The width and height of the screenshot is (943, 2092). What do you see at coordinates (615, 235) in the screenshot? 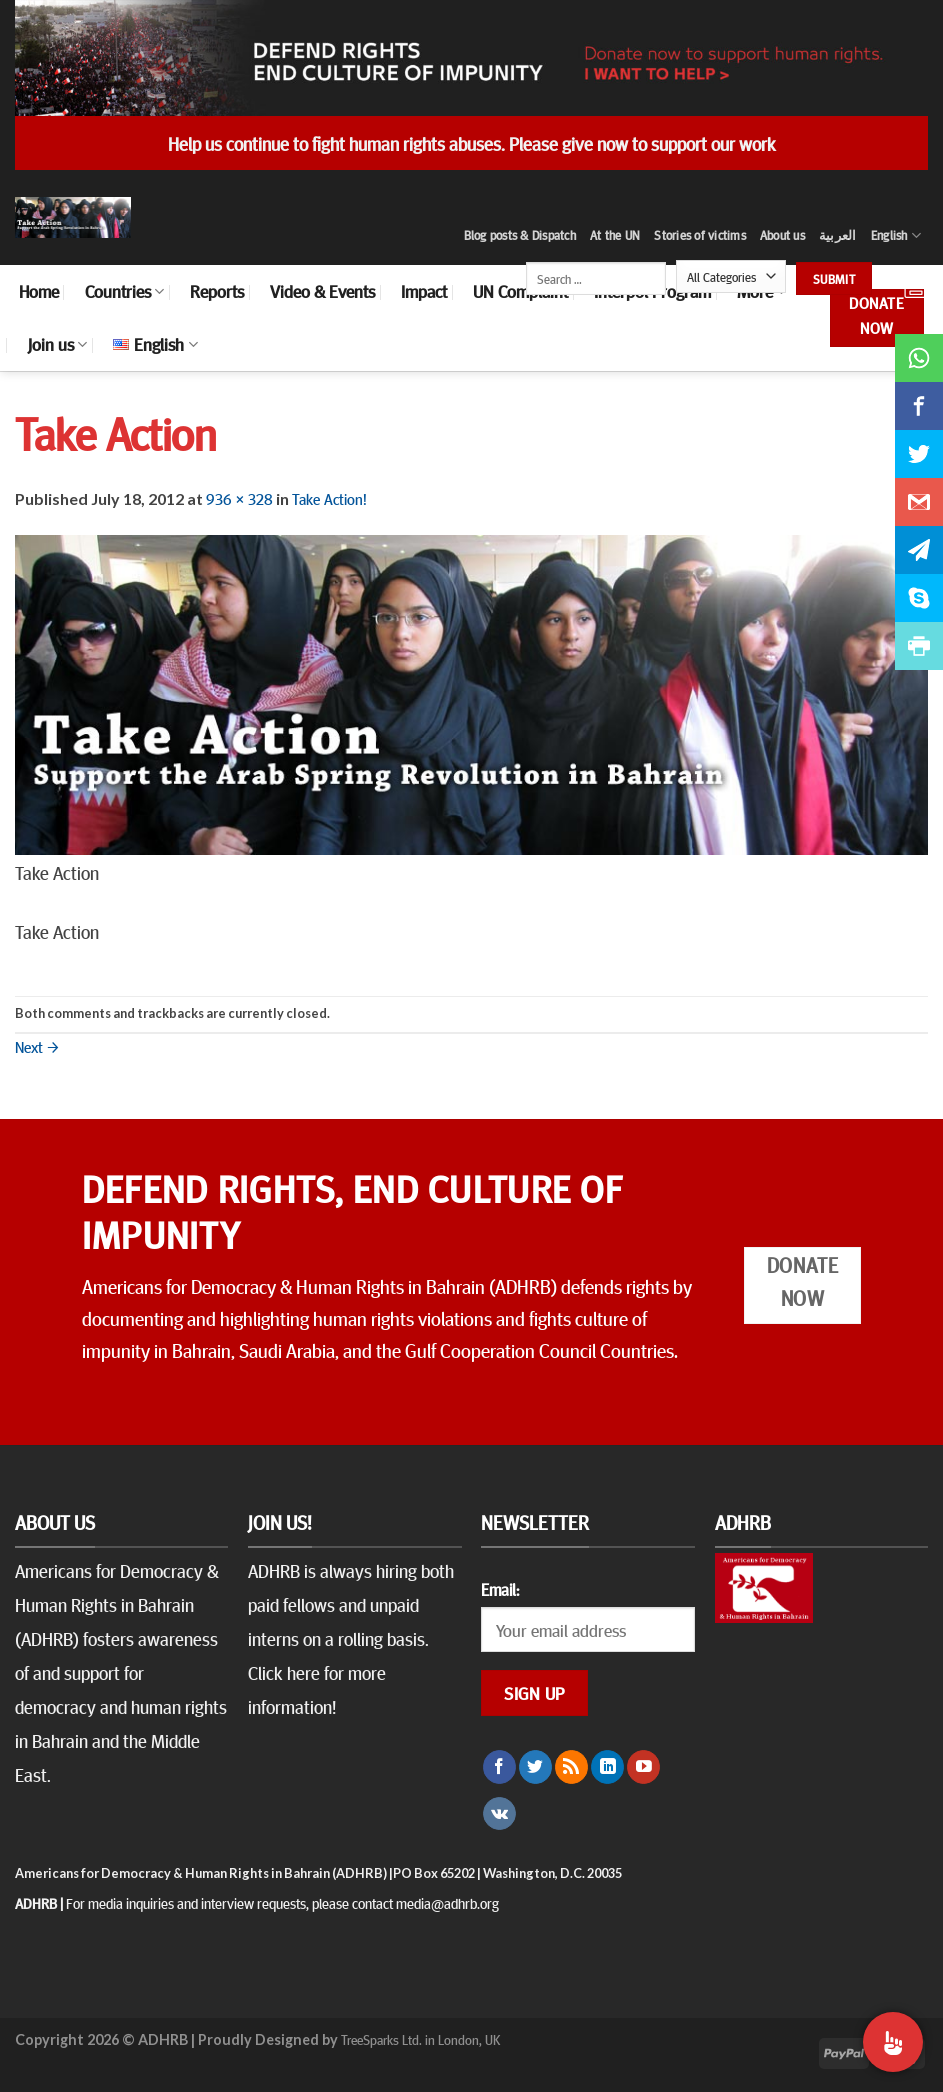
I see `At the UN` at bounding box center [615, 235].